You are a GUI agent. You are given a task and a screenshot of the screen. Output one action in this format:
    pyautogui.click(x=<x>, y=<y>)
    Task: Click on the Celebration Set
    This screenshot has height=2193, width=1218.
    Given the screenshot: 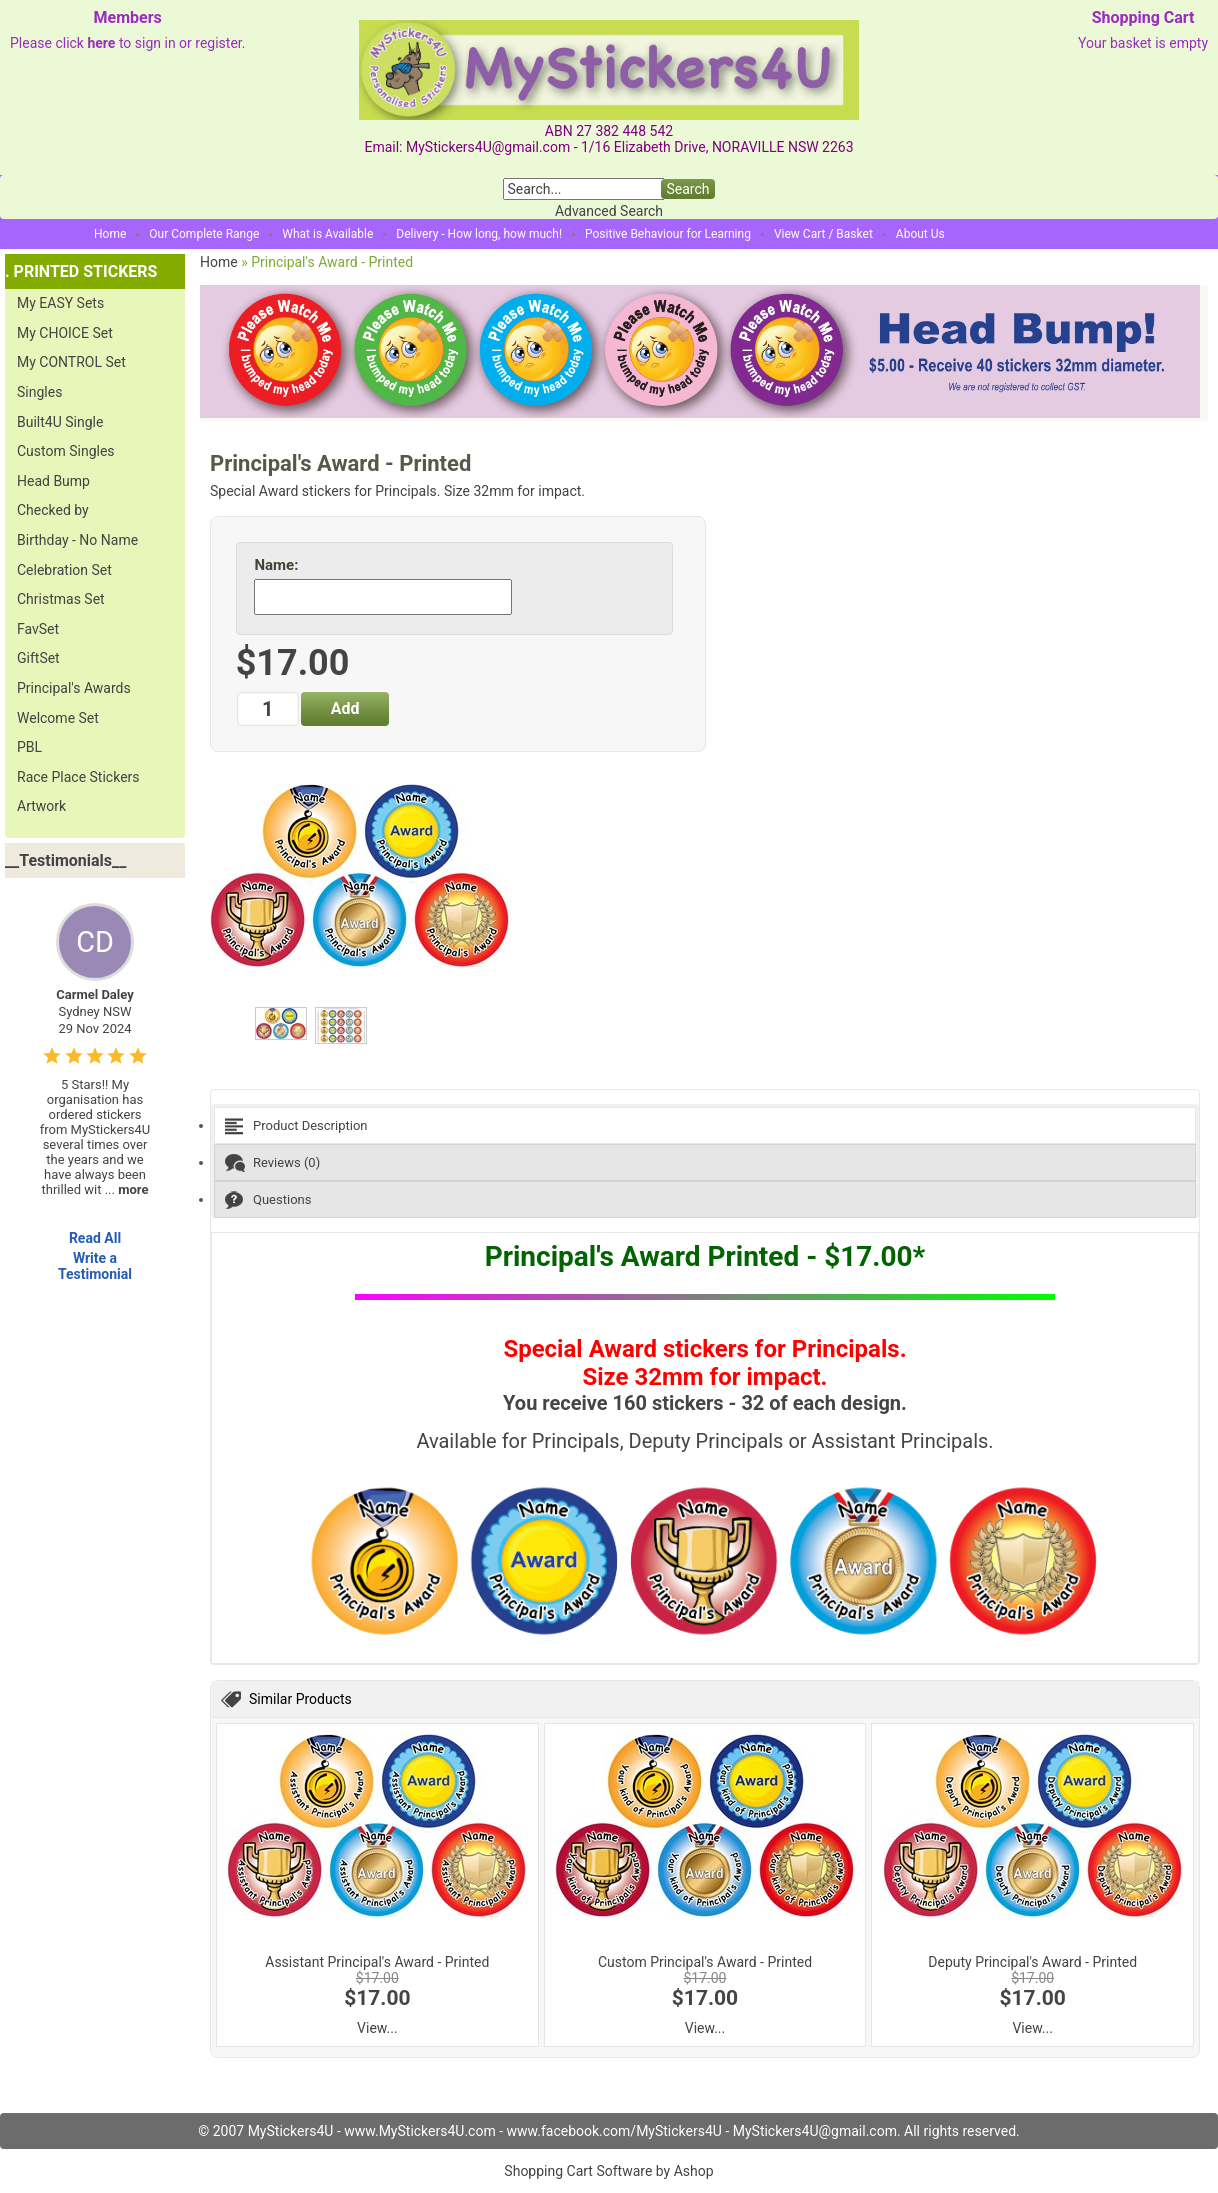 What is the action you would take?
    pyautogui.click(x=64, y=570)
    